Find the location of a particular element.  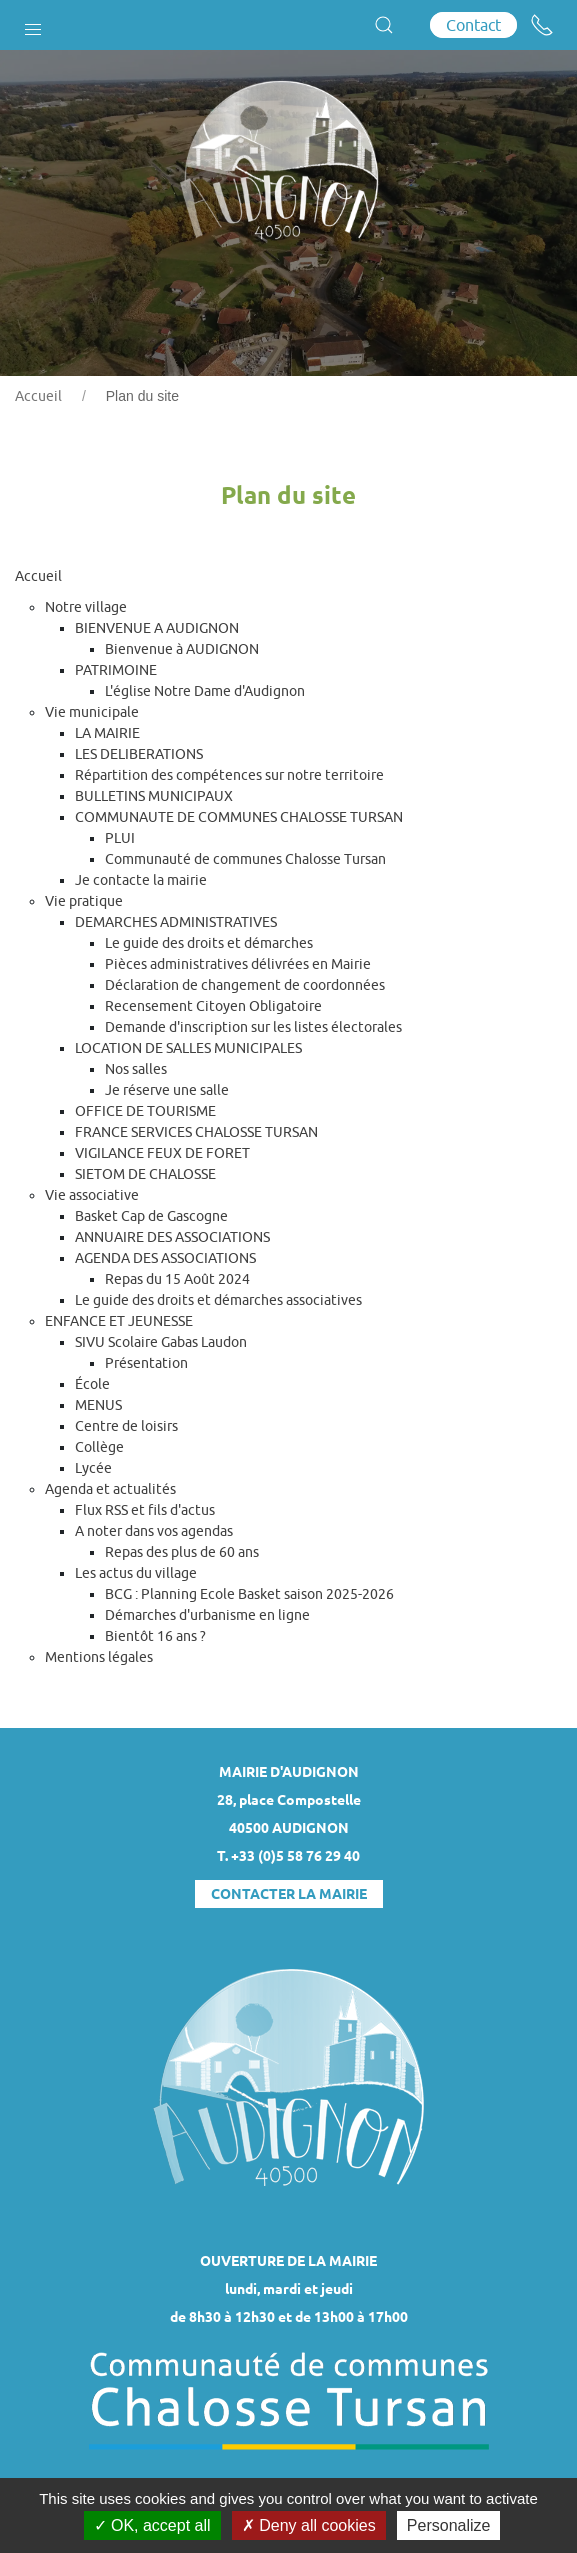

Nos salles is located at coordinates (136, 1069).